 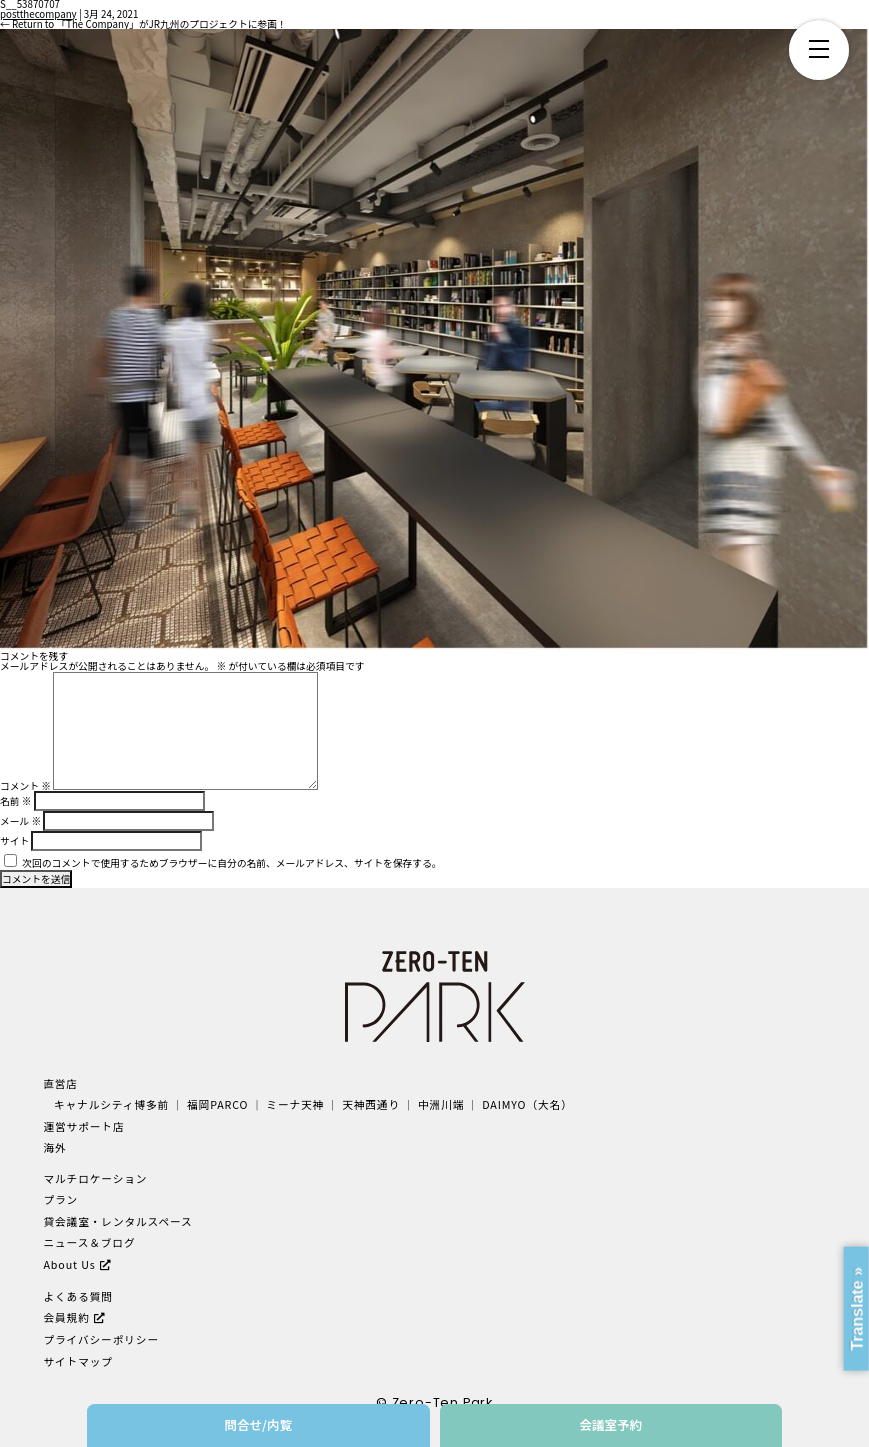 What do you see at coordinates (258, 1424) in the screenshot?
I see `問合せ/内覧` at bounding box center [258, 1424].